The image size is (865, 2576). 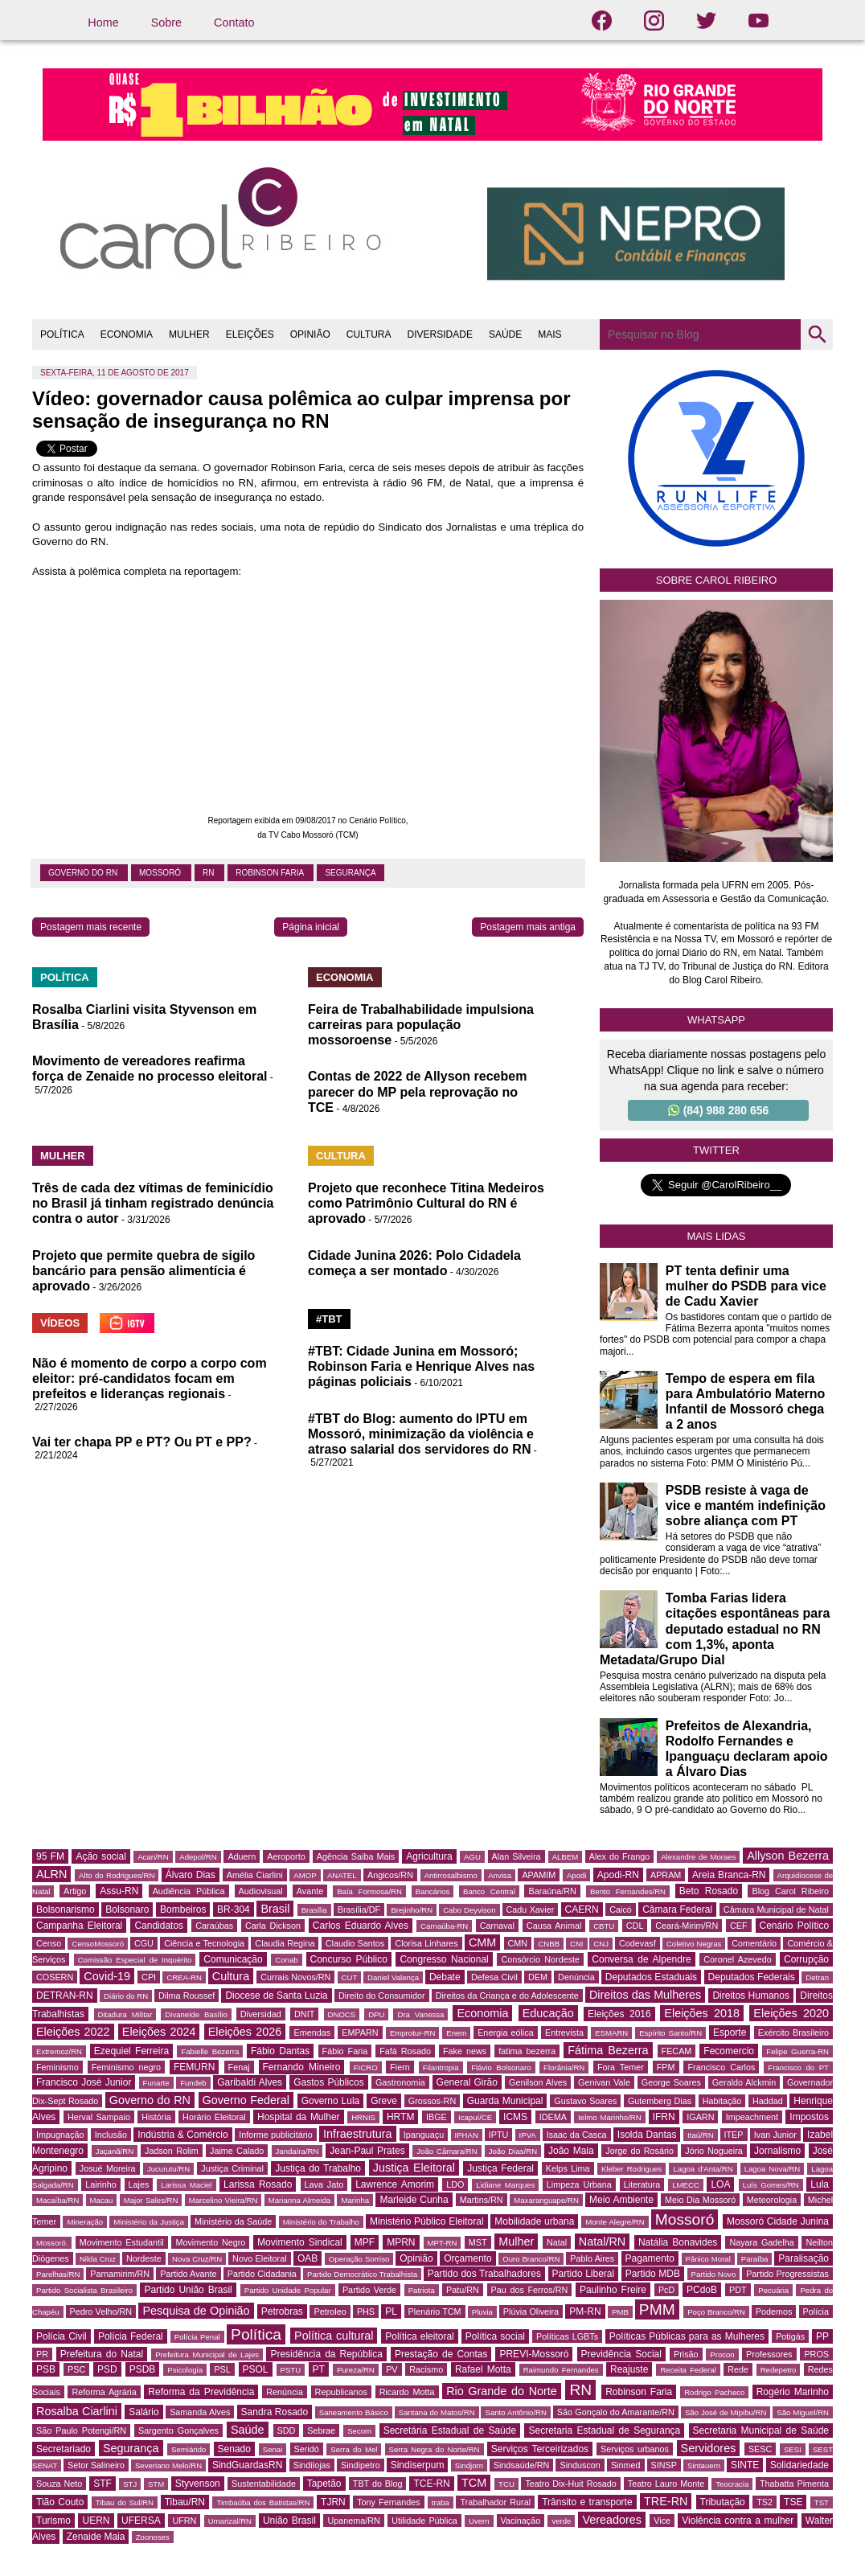 What do you see at coordinates (193, 2082) in the screenshot?
I see `Fundeb` at bounding box center [193, 2082].